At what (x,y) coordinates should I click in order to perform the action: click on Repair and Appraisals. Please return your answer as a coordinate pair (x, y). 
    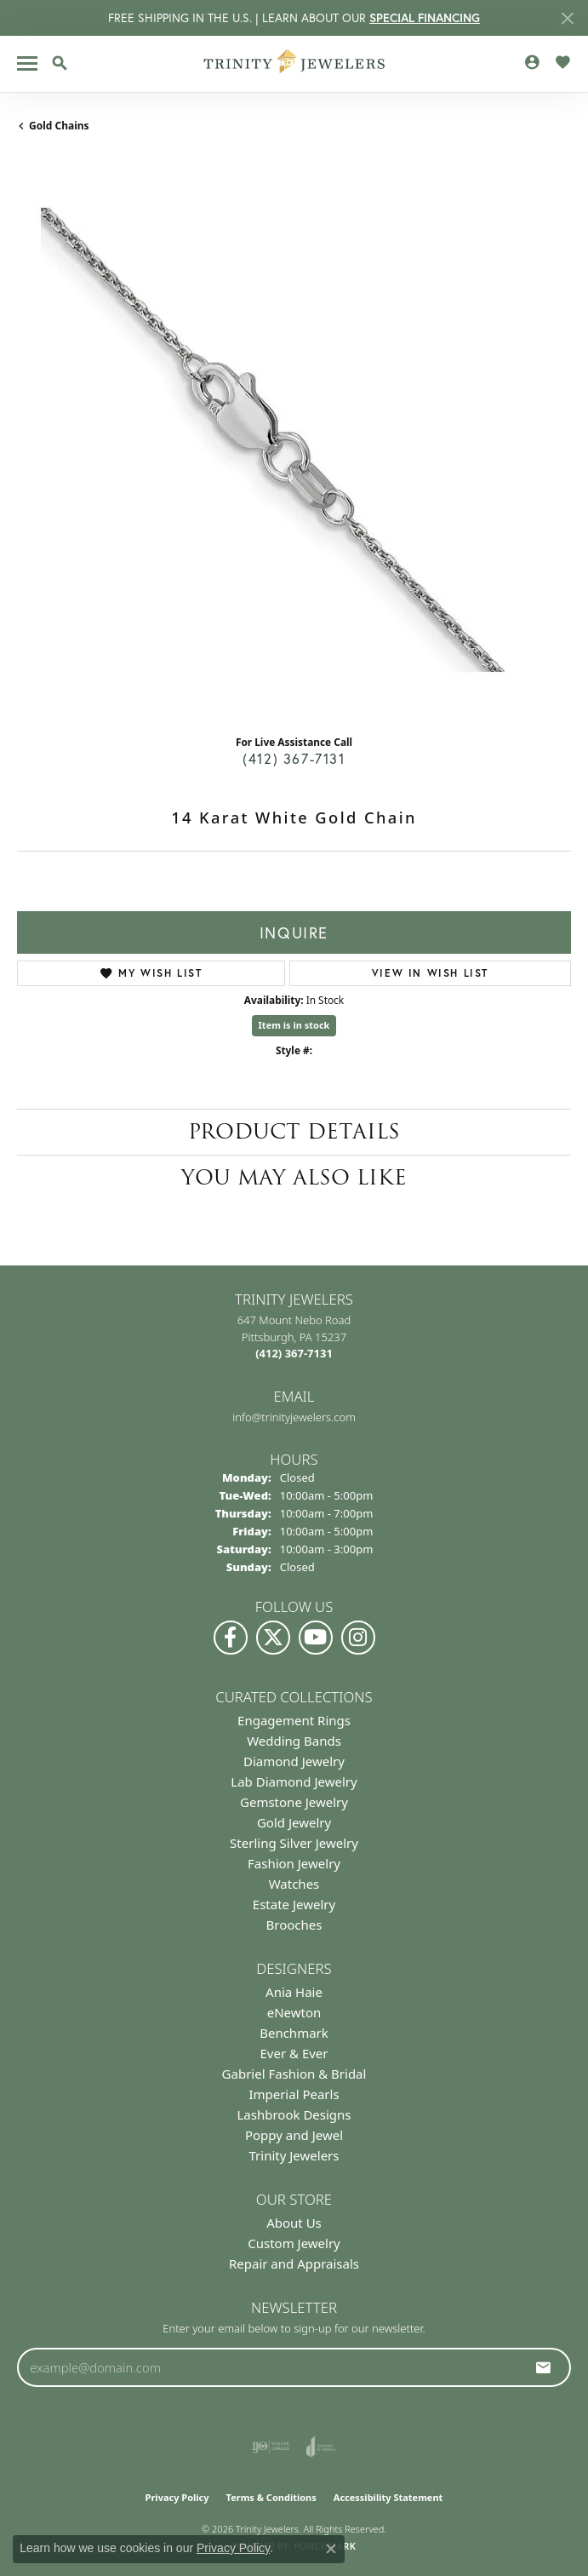
    Looking at the image, I should click on (294, 2263).